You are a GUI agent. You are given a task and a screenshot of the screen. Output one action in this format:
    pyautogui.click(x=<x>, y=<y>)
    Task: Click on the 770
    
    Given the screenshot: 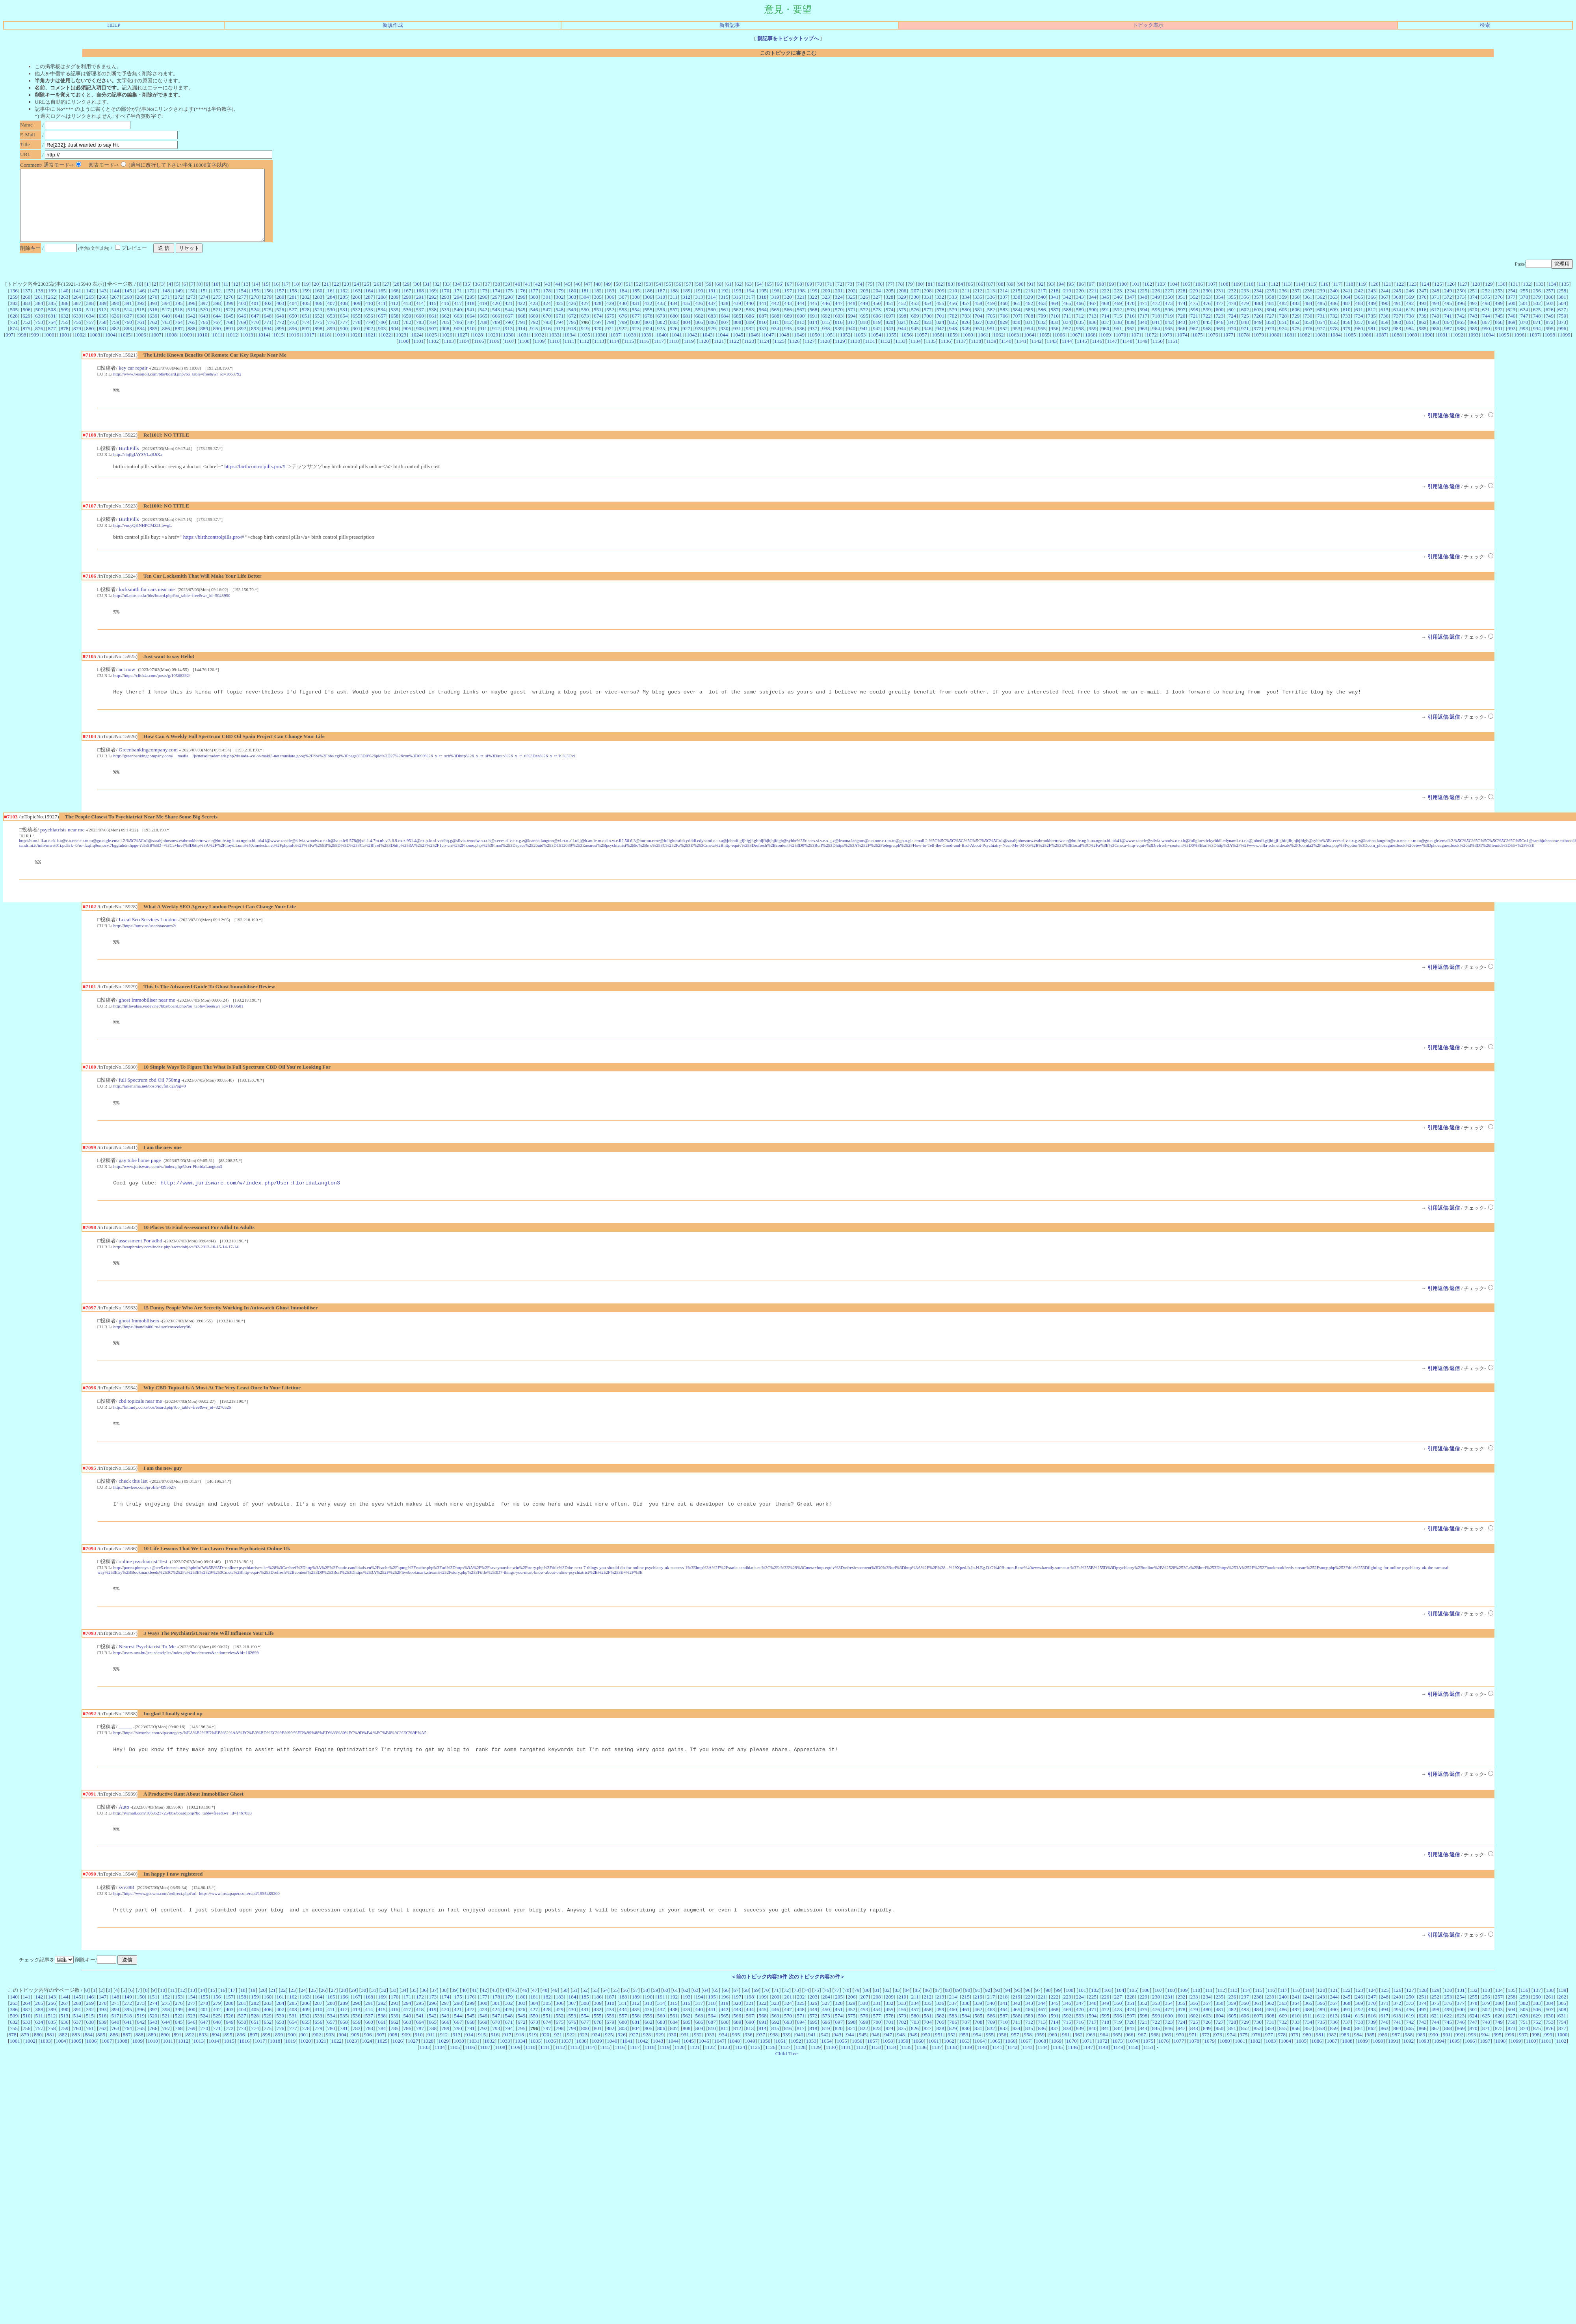 What is the action you would take?
    pyautogui.click(x=255, y=336)
    